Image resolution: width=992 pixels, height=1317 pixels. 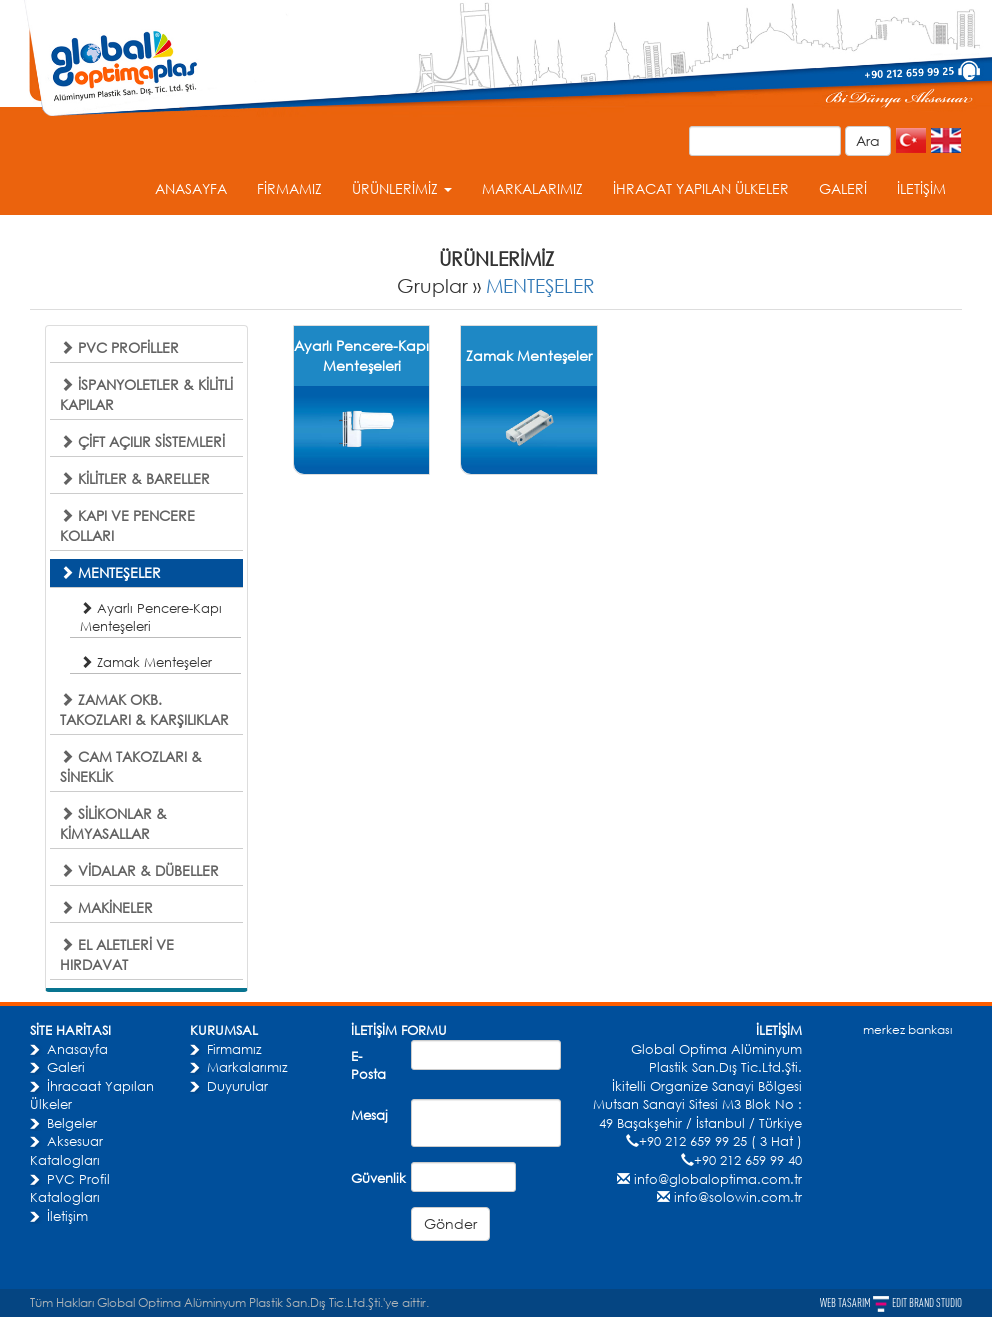 What do you see at coordinates (738, 1197) in the screenshot?
I see `info@solowin.com.tr` at bounding box center [738, 1197].